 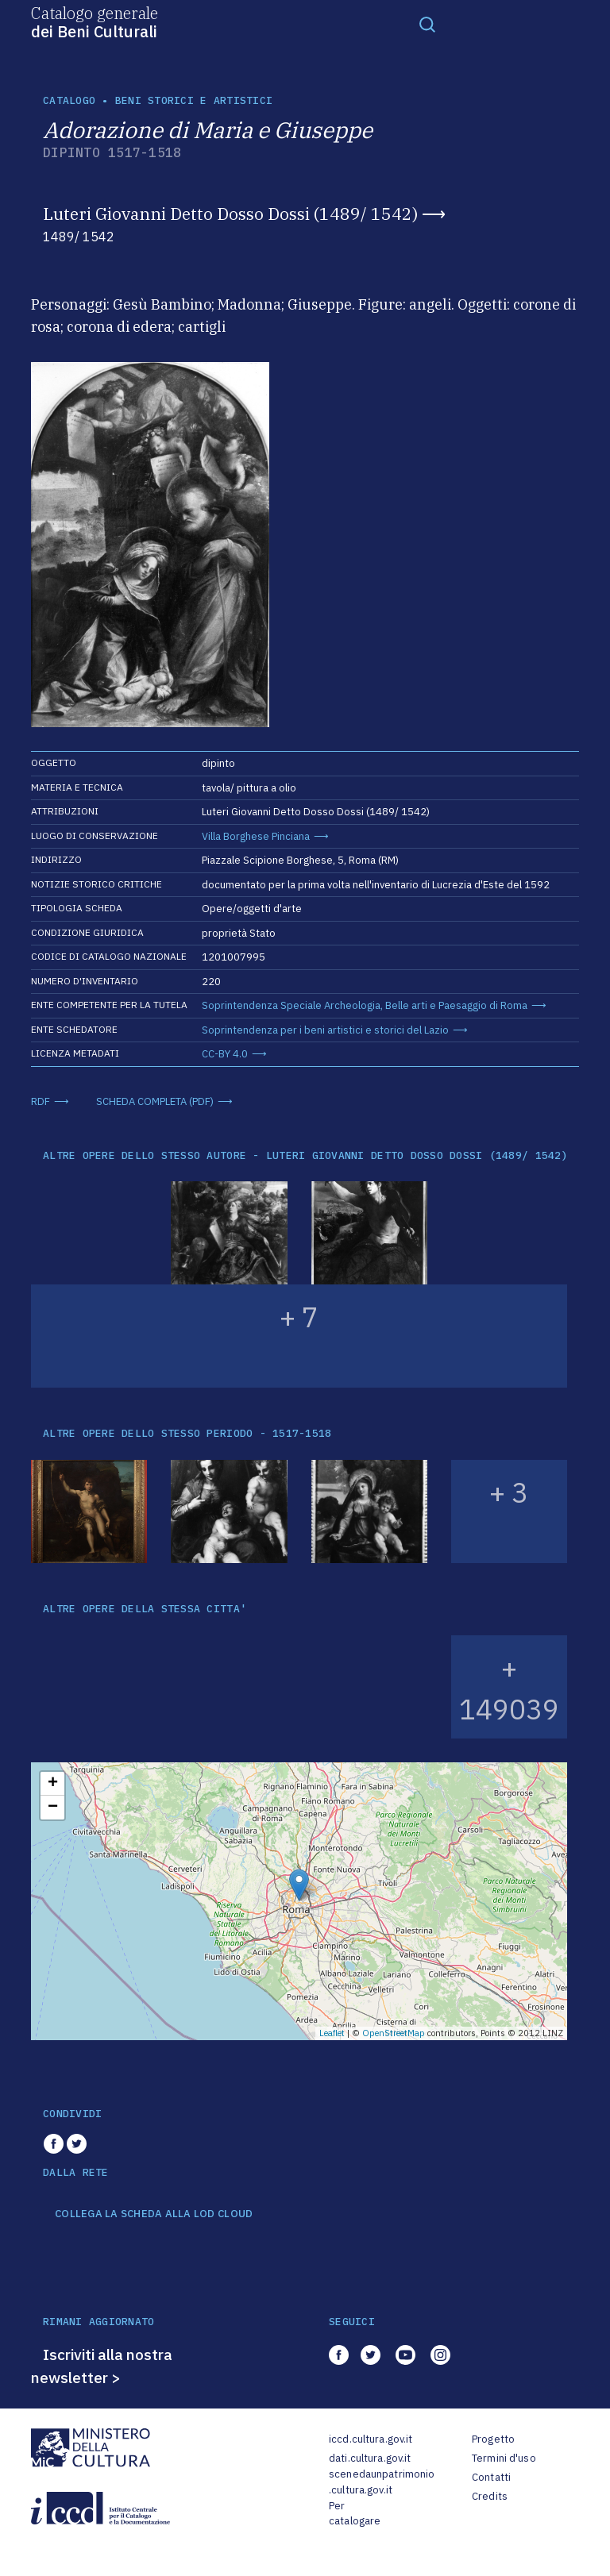 What do you see at coordinates (154, 2214) in the screenshot?
I see `COLLEGA LA SCHEDA ALLA LOD CLOUD` at bounding box center [154, 2214].